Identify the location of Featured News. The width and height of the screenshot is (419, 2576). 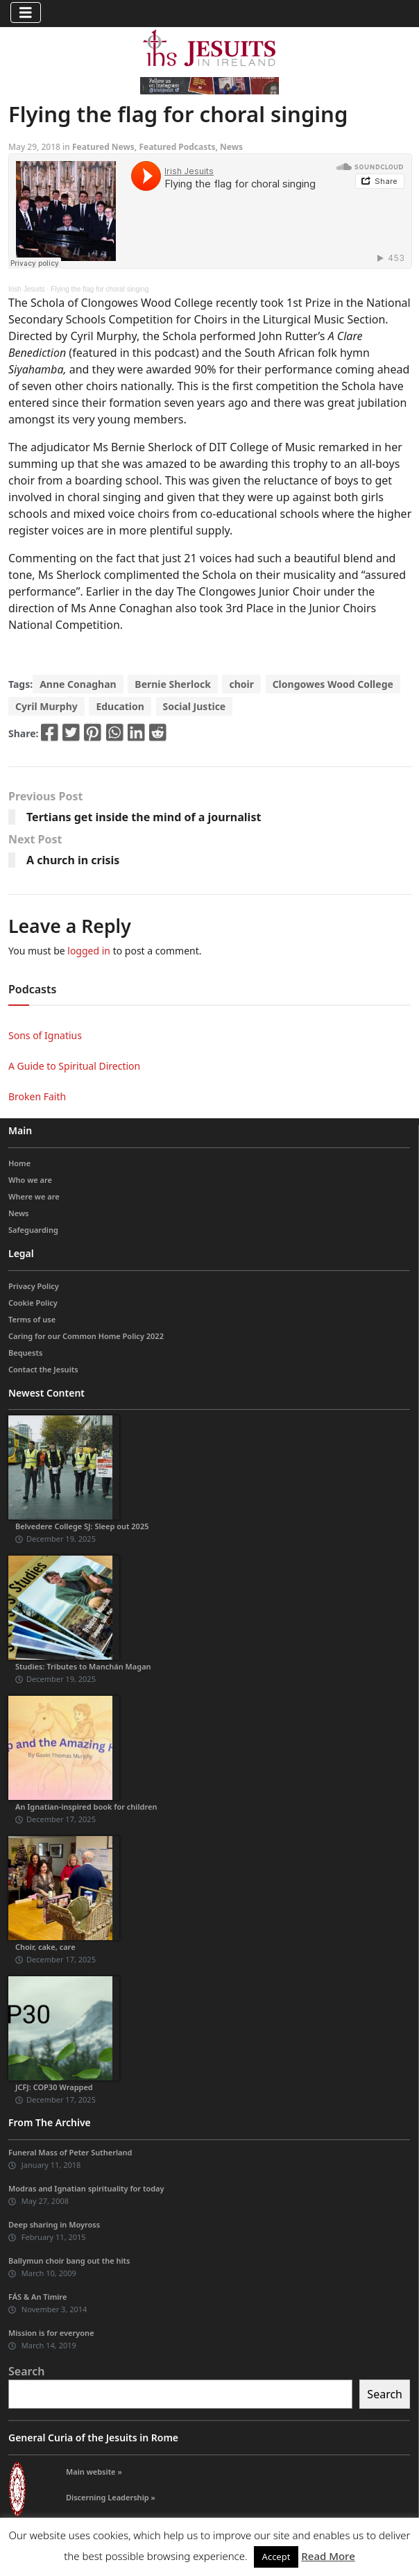
(103, 147).